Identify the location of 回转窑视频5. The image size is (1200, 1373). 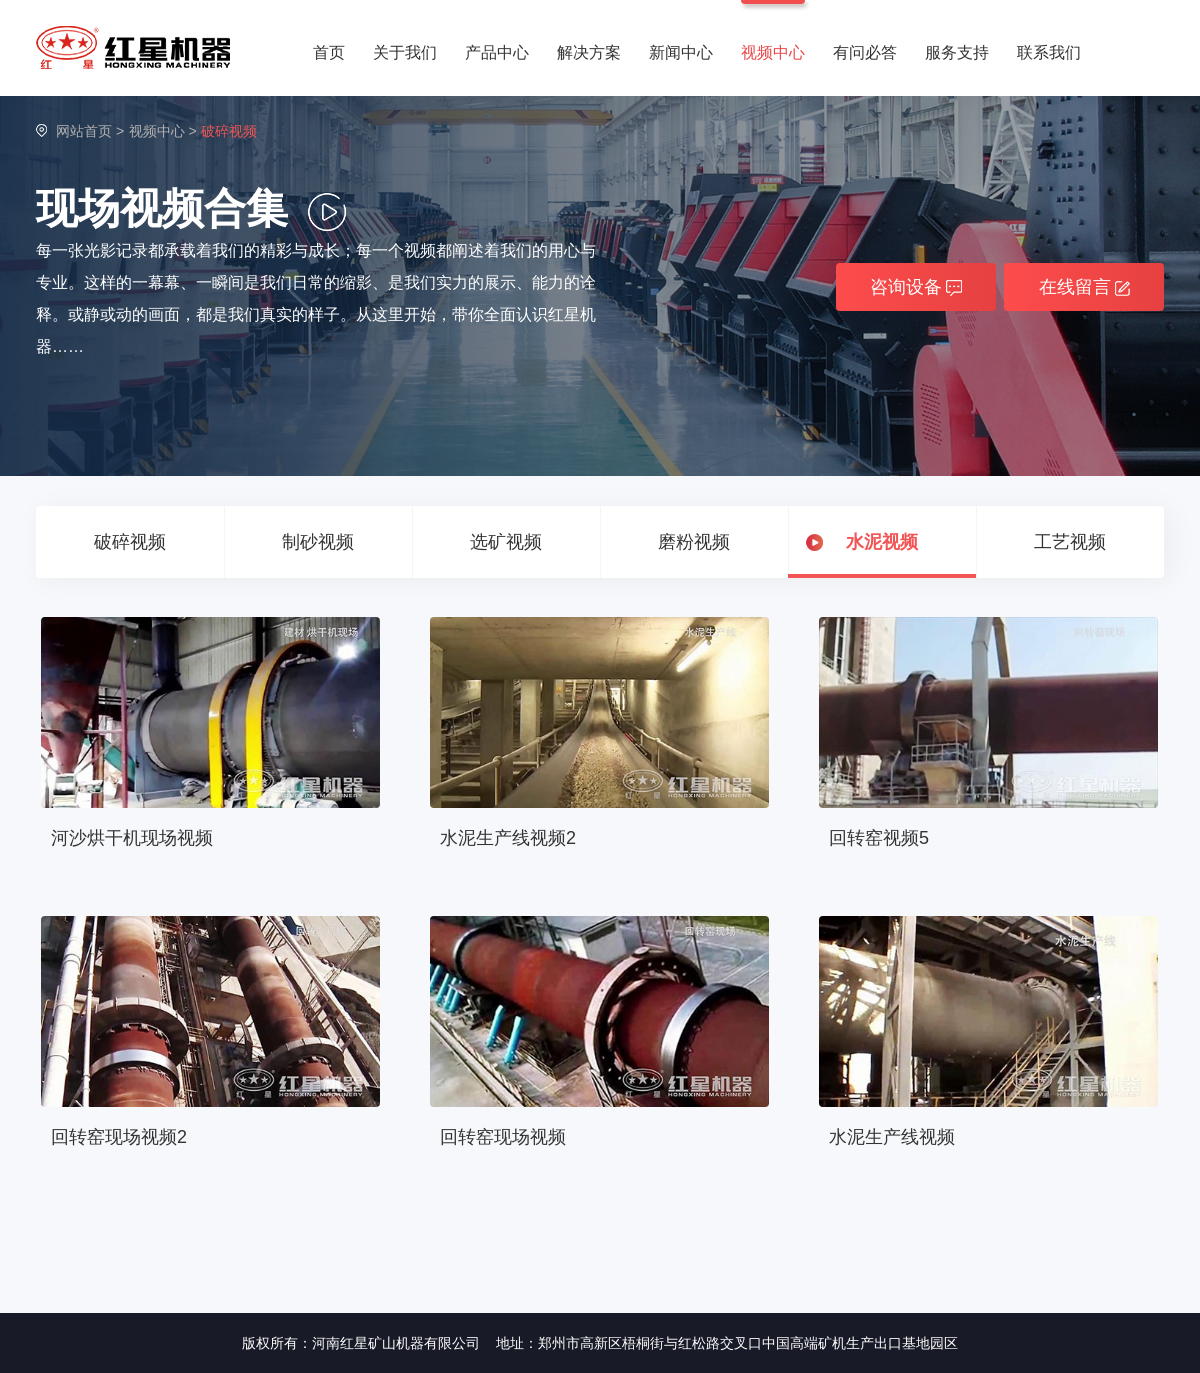
(879, 838).